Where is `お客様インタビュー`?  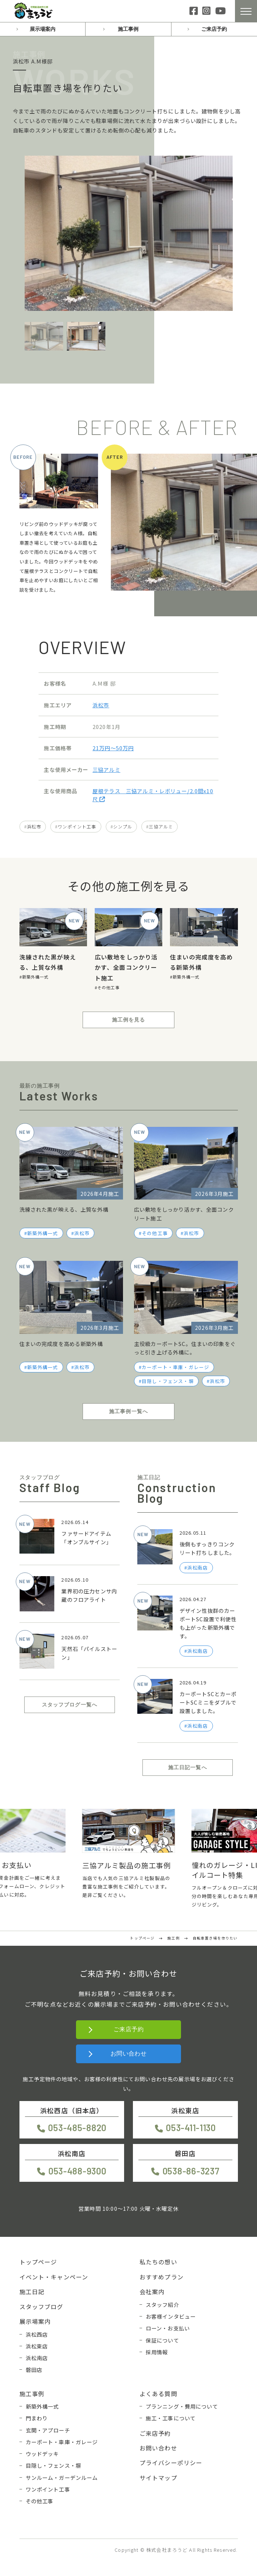 お客様インタビュー is located at coordinates (171, 2316).